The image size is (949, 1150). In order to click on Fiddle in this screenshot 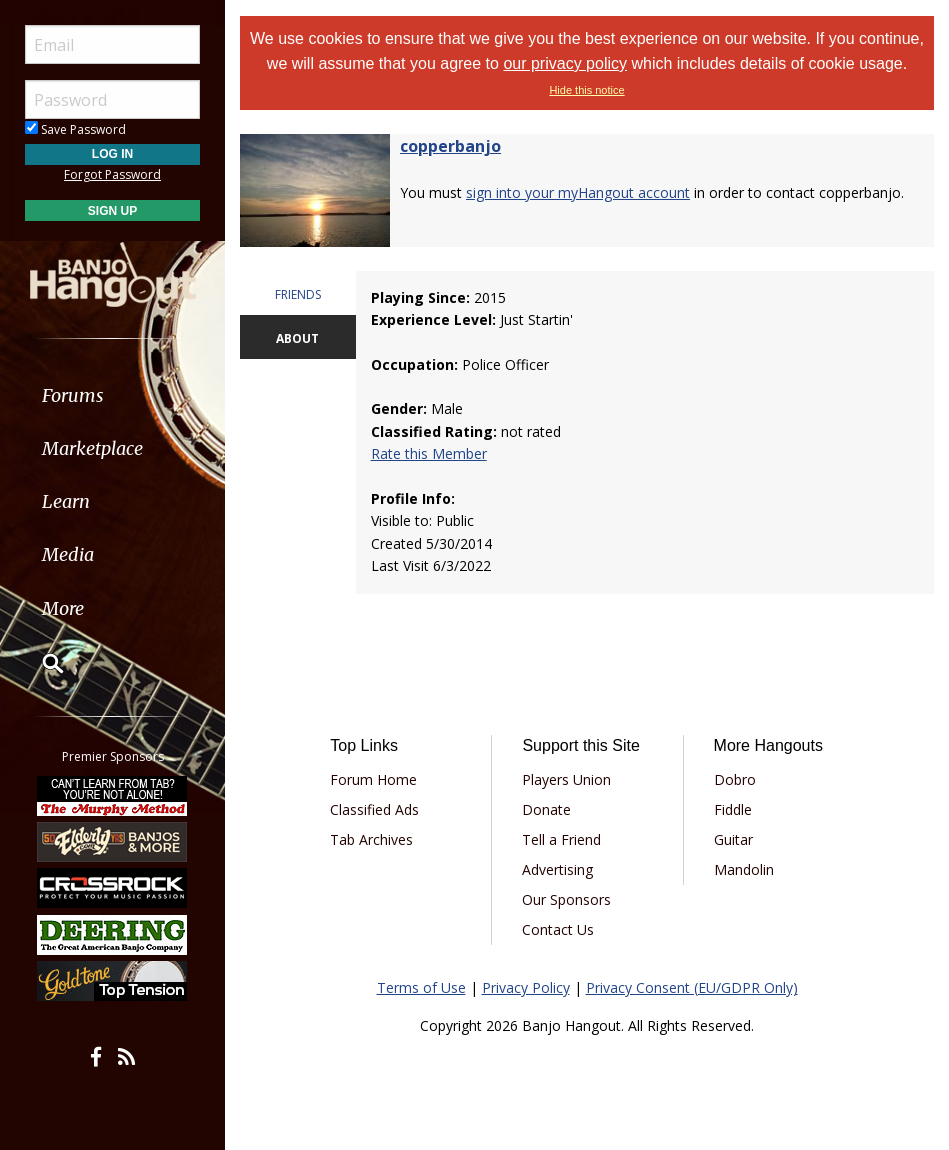, I will do `click(733, 809)`.